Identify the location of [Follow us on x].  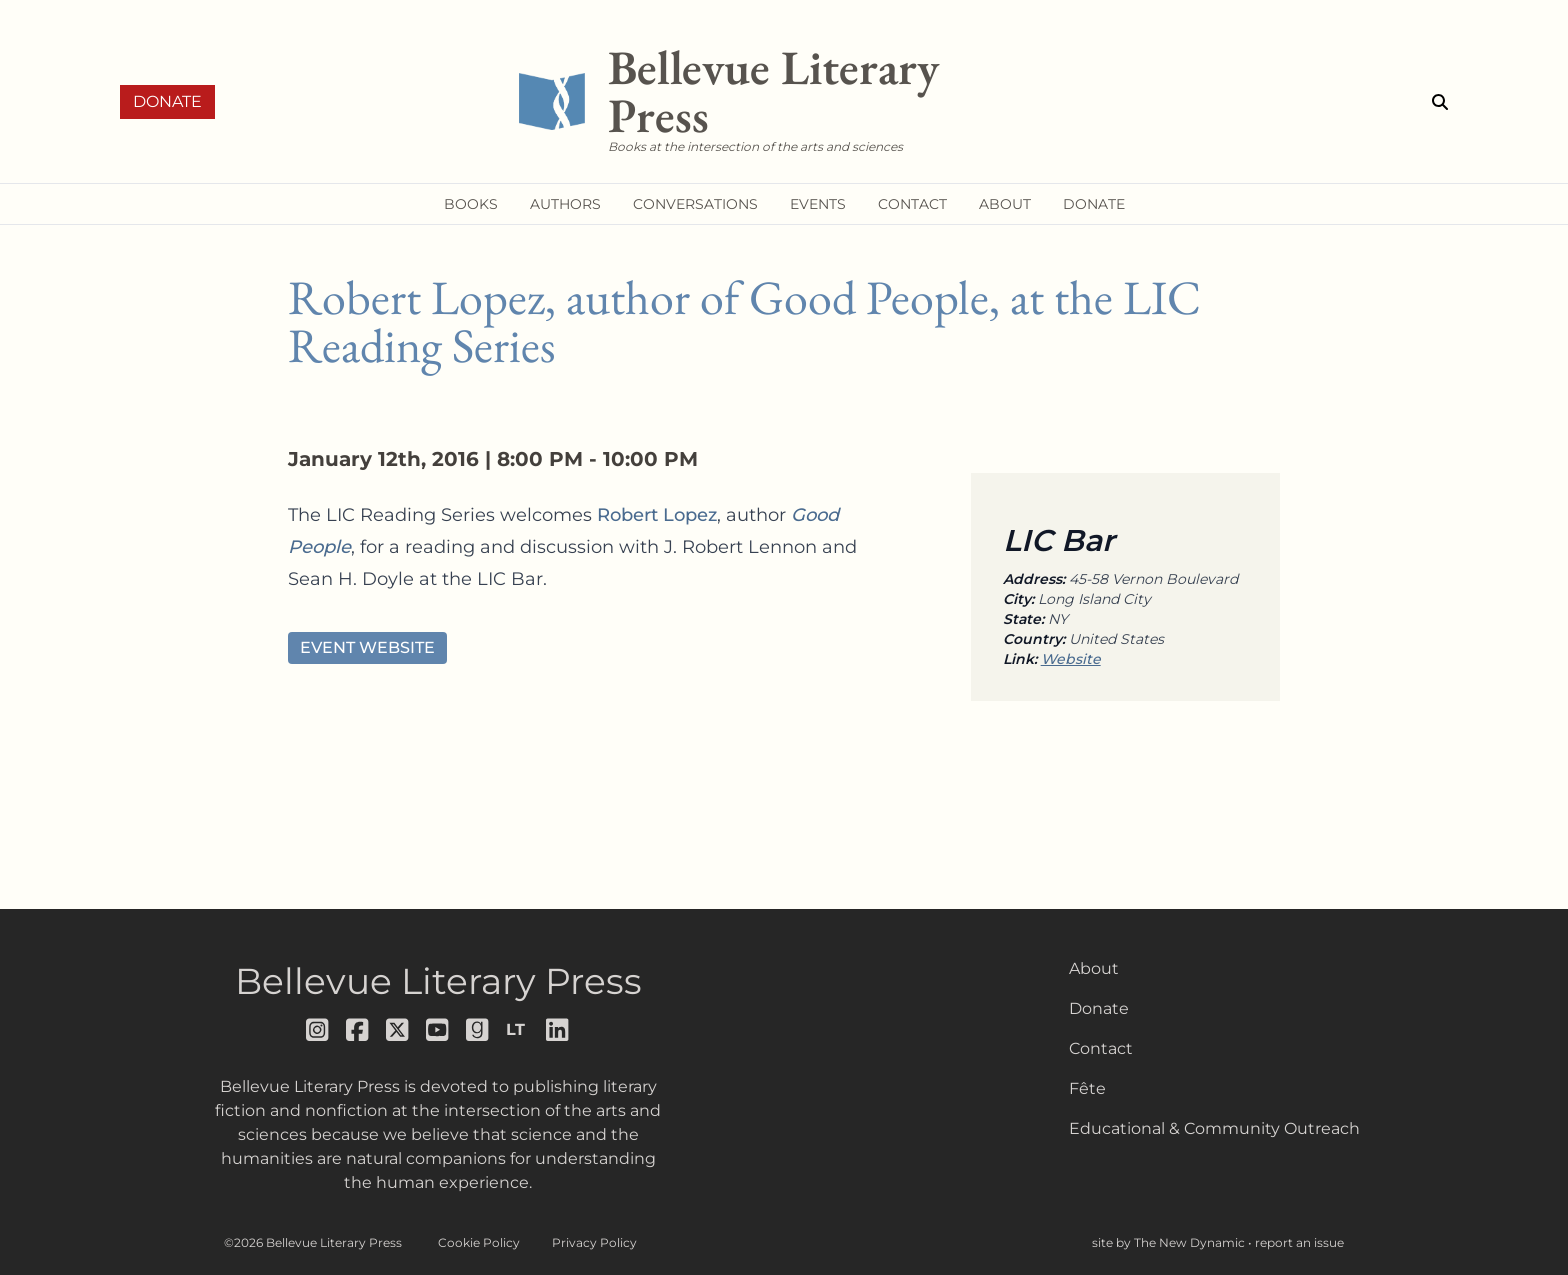
(398, 1030).